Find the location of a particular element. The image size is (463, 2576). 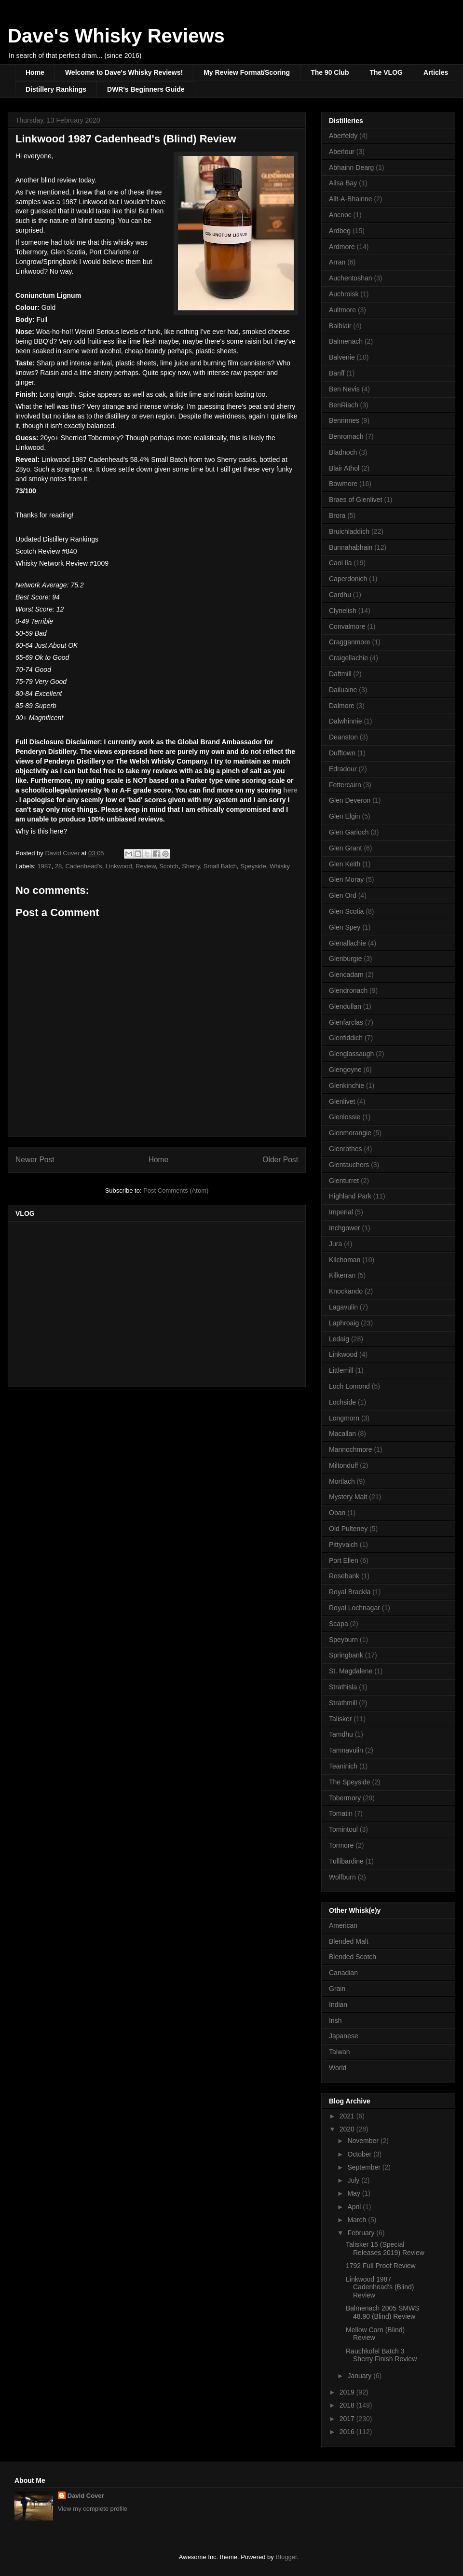

Glenlossie is located at coordinates (344, 1117).